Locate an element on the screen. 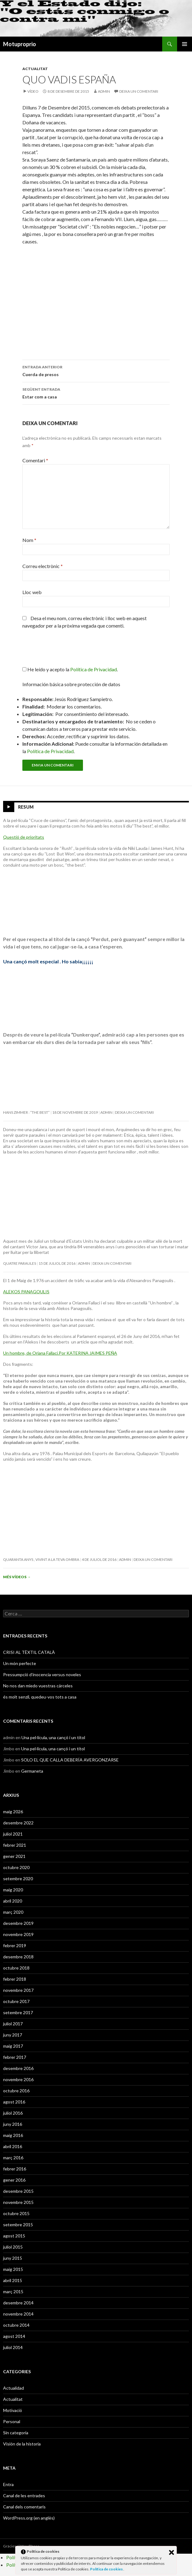 Image resolution: width=192 pixels, height=2576 pixels. febrer 2017 is located at coordinates (14, 2057).